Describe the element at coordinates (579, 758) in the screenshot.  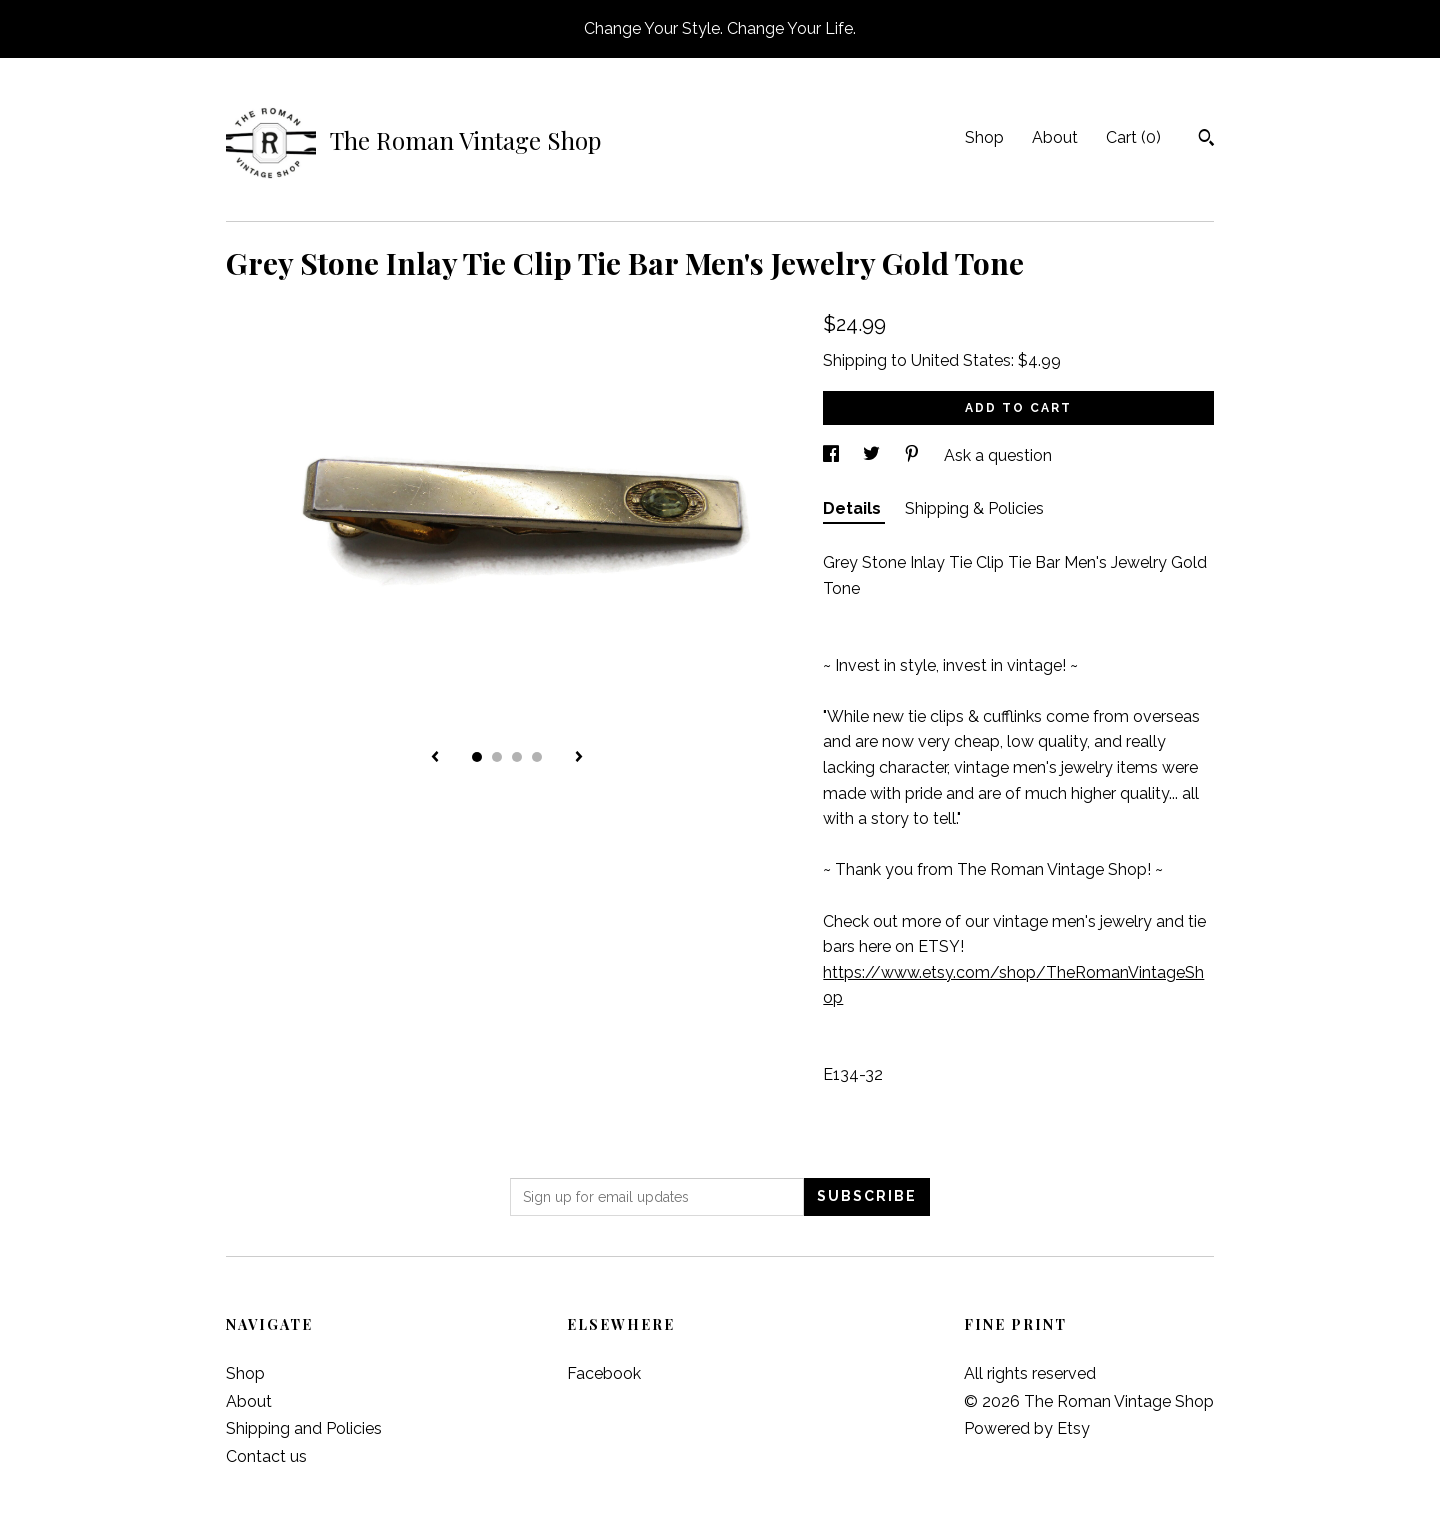
I see `[show next listing image]` at that location.